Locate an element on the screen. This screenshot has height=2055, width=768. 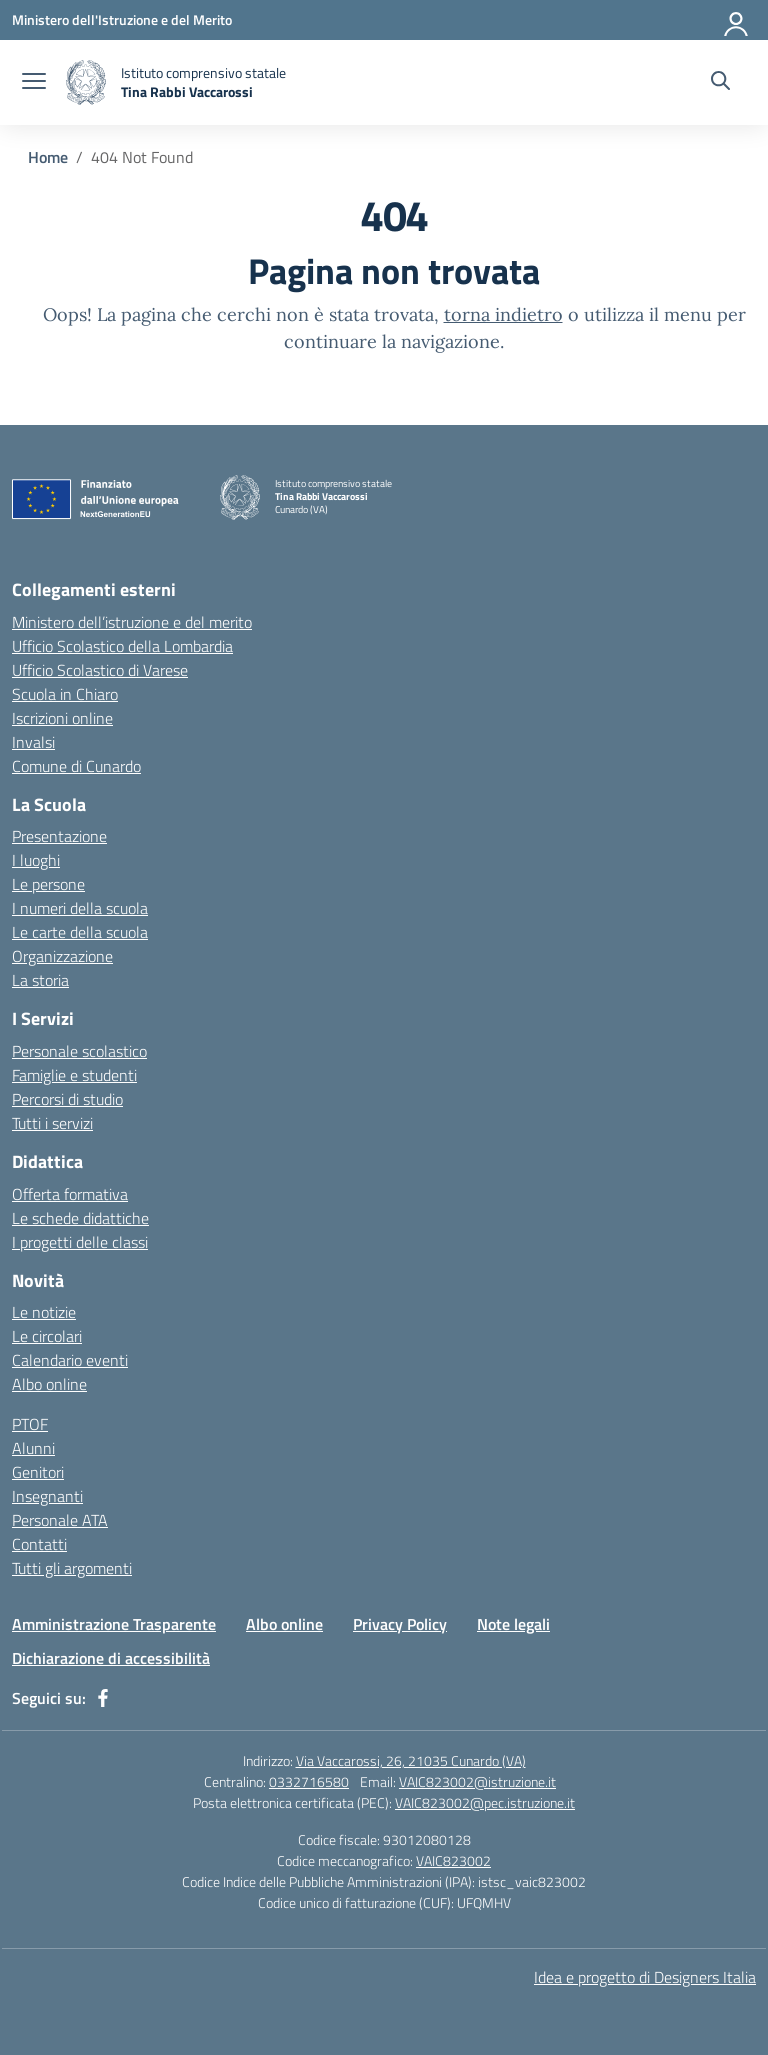
Iscrizioni online [Iscrizioni On Line – link esterno – apertura nuova scheda] is located at coordinates (62, 718).